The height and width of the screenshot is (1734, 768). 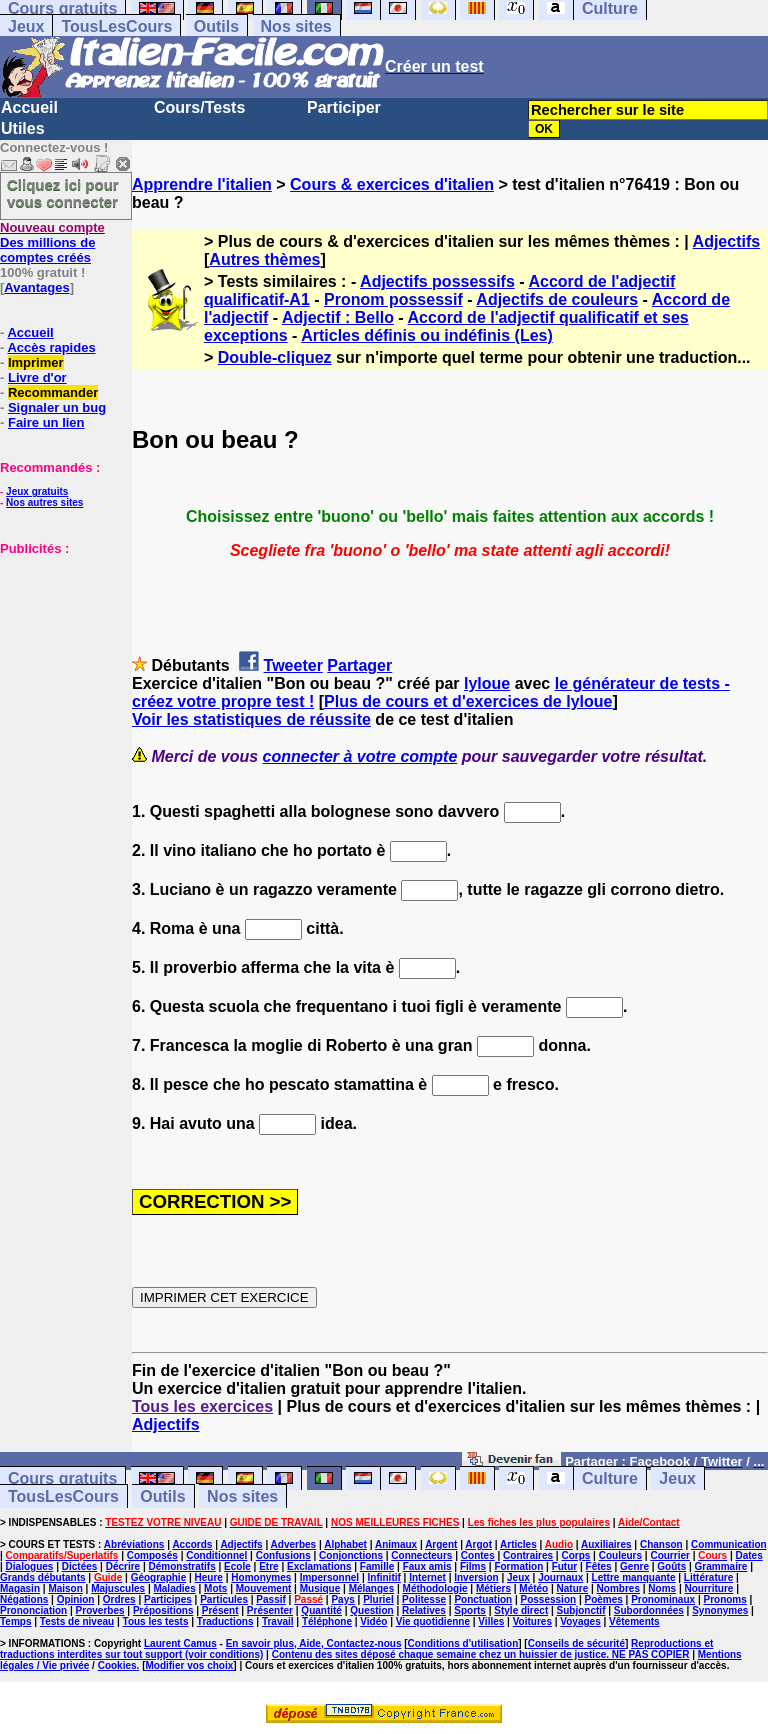 What do you see at coordinates (392, 184) in the screenshot?
I see `Cours & exercices d'italien` at bounding box center [392, 184].